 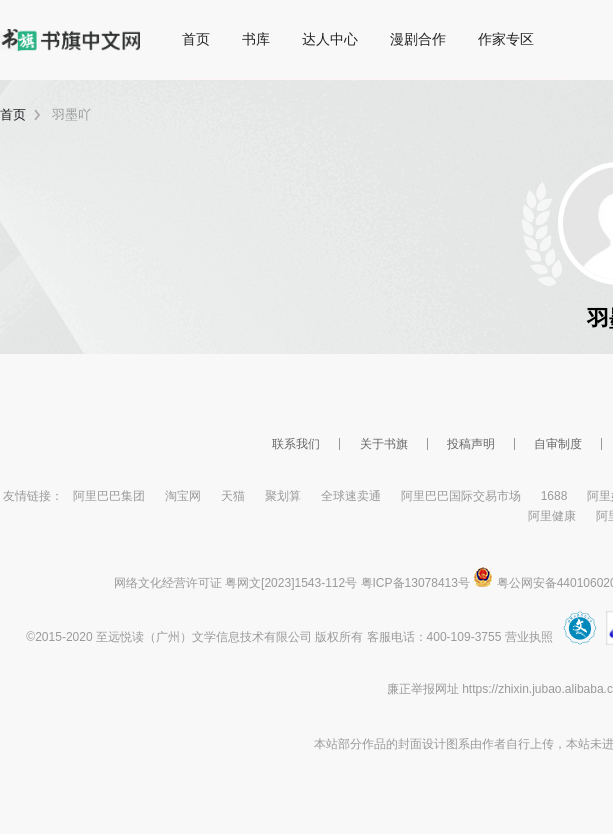 I want to click on 投稿声明, so click(x=471, y=444).